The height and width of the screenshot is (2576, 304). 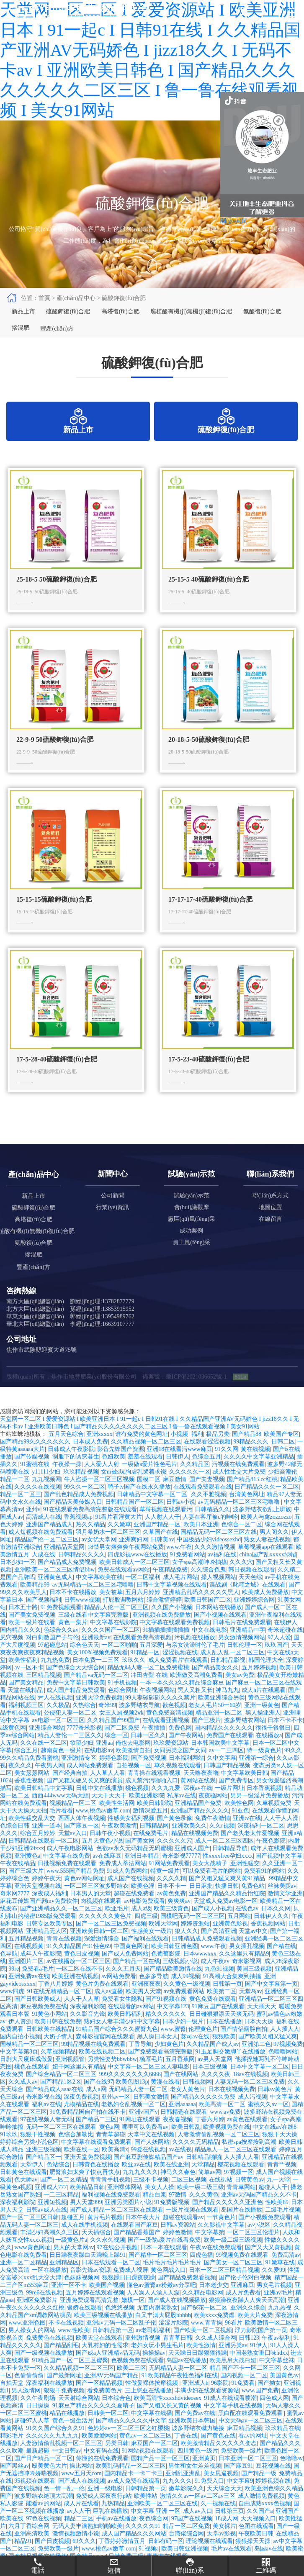 I want to click on 午夜精品免费, so click(x=170, y=1585).